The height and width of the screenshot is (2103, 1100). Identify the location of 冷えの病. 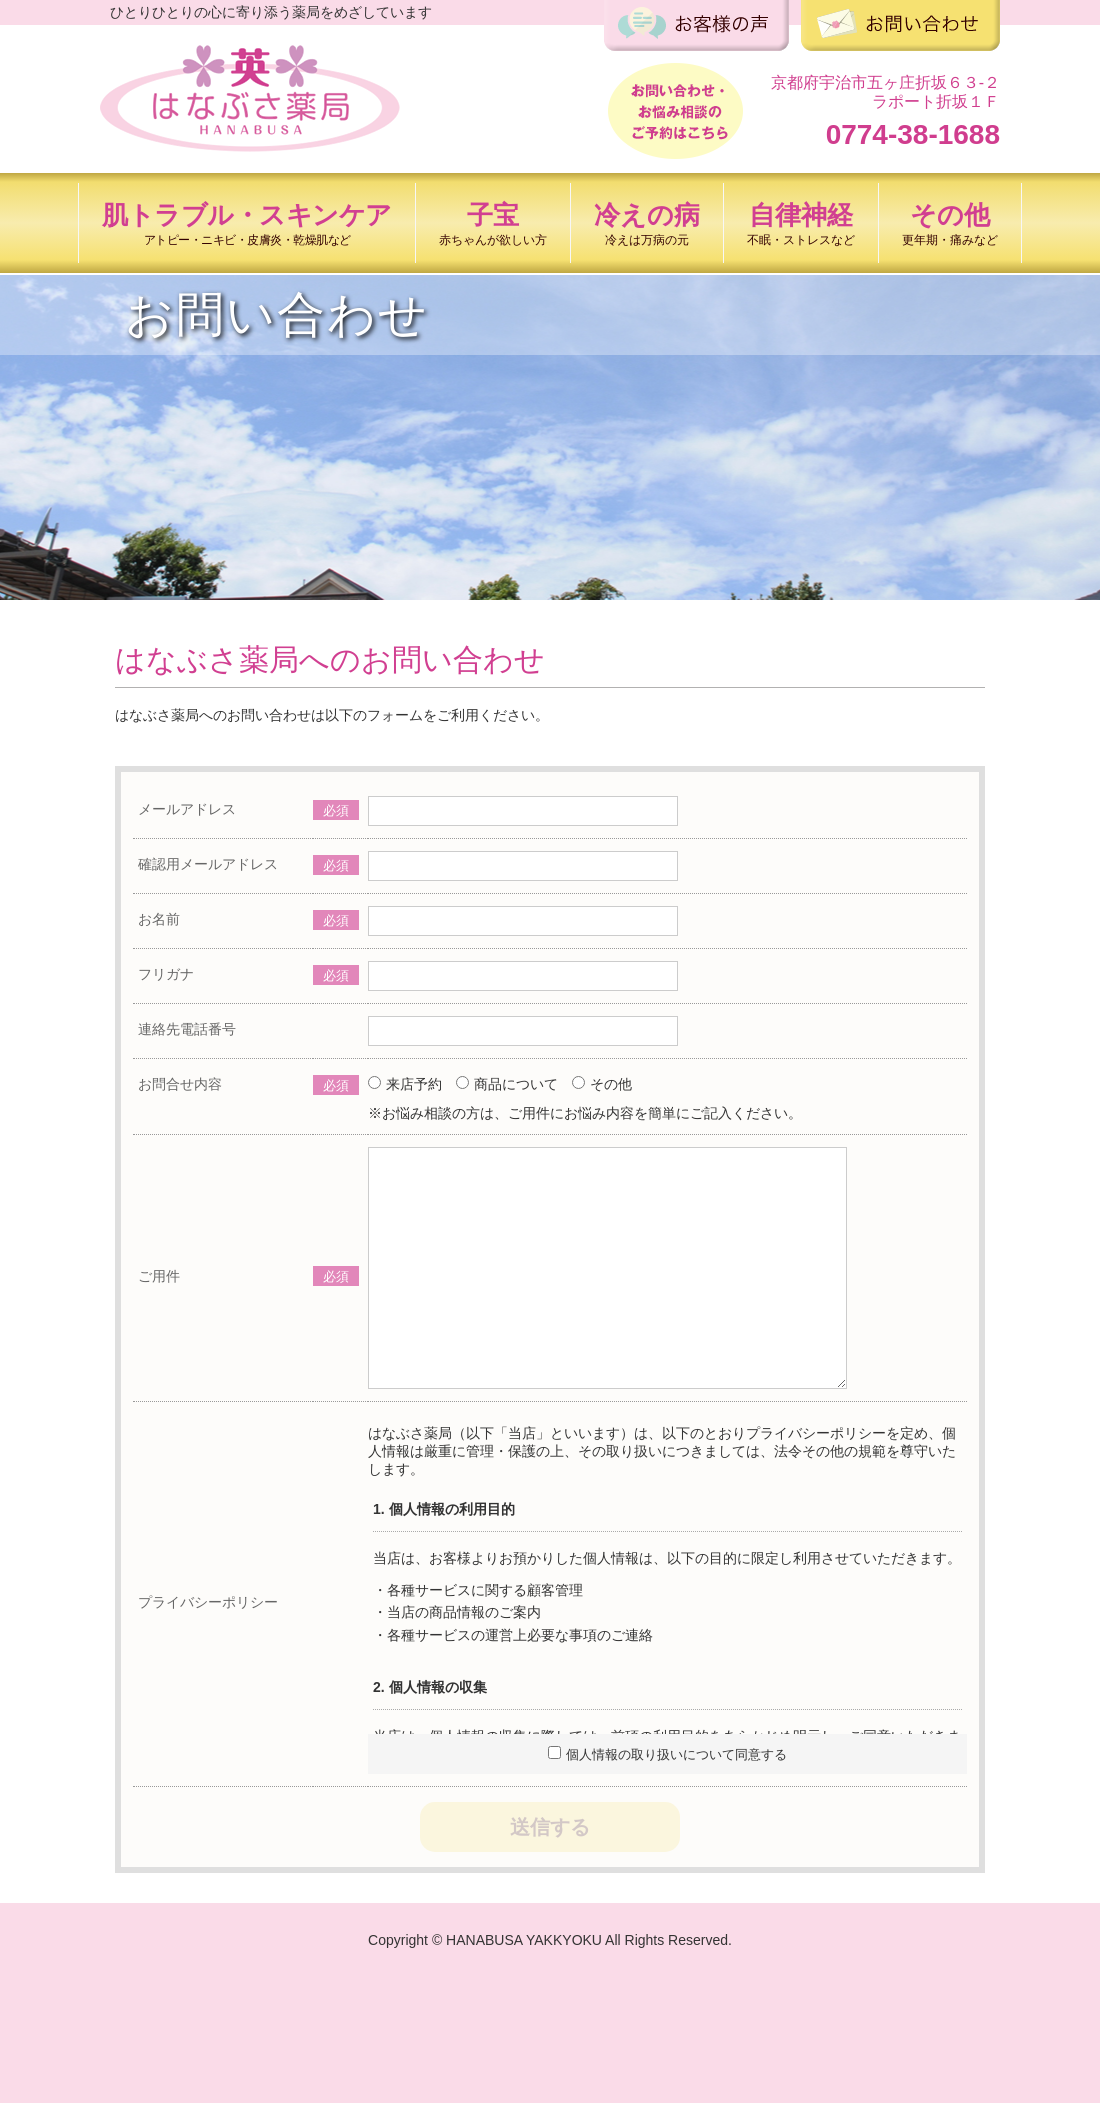
(647, 223).